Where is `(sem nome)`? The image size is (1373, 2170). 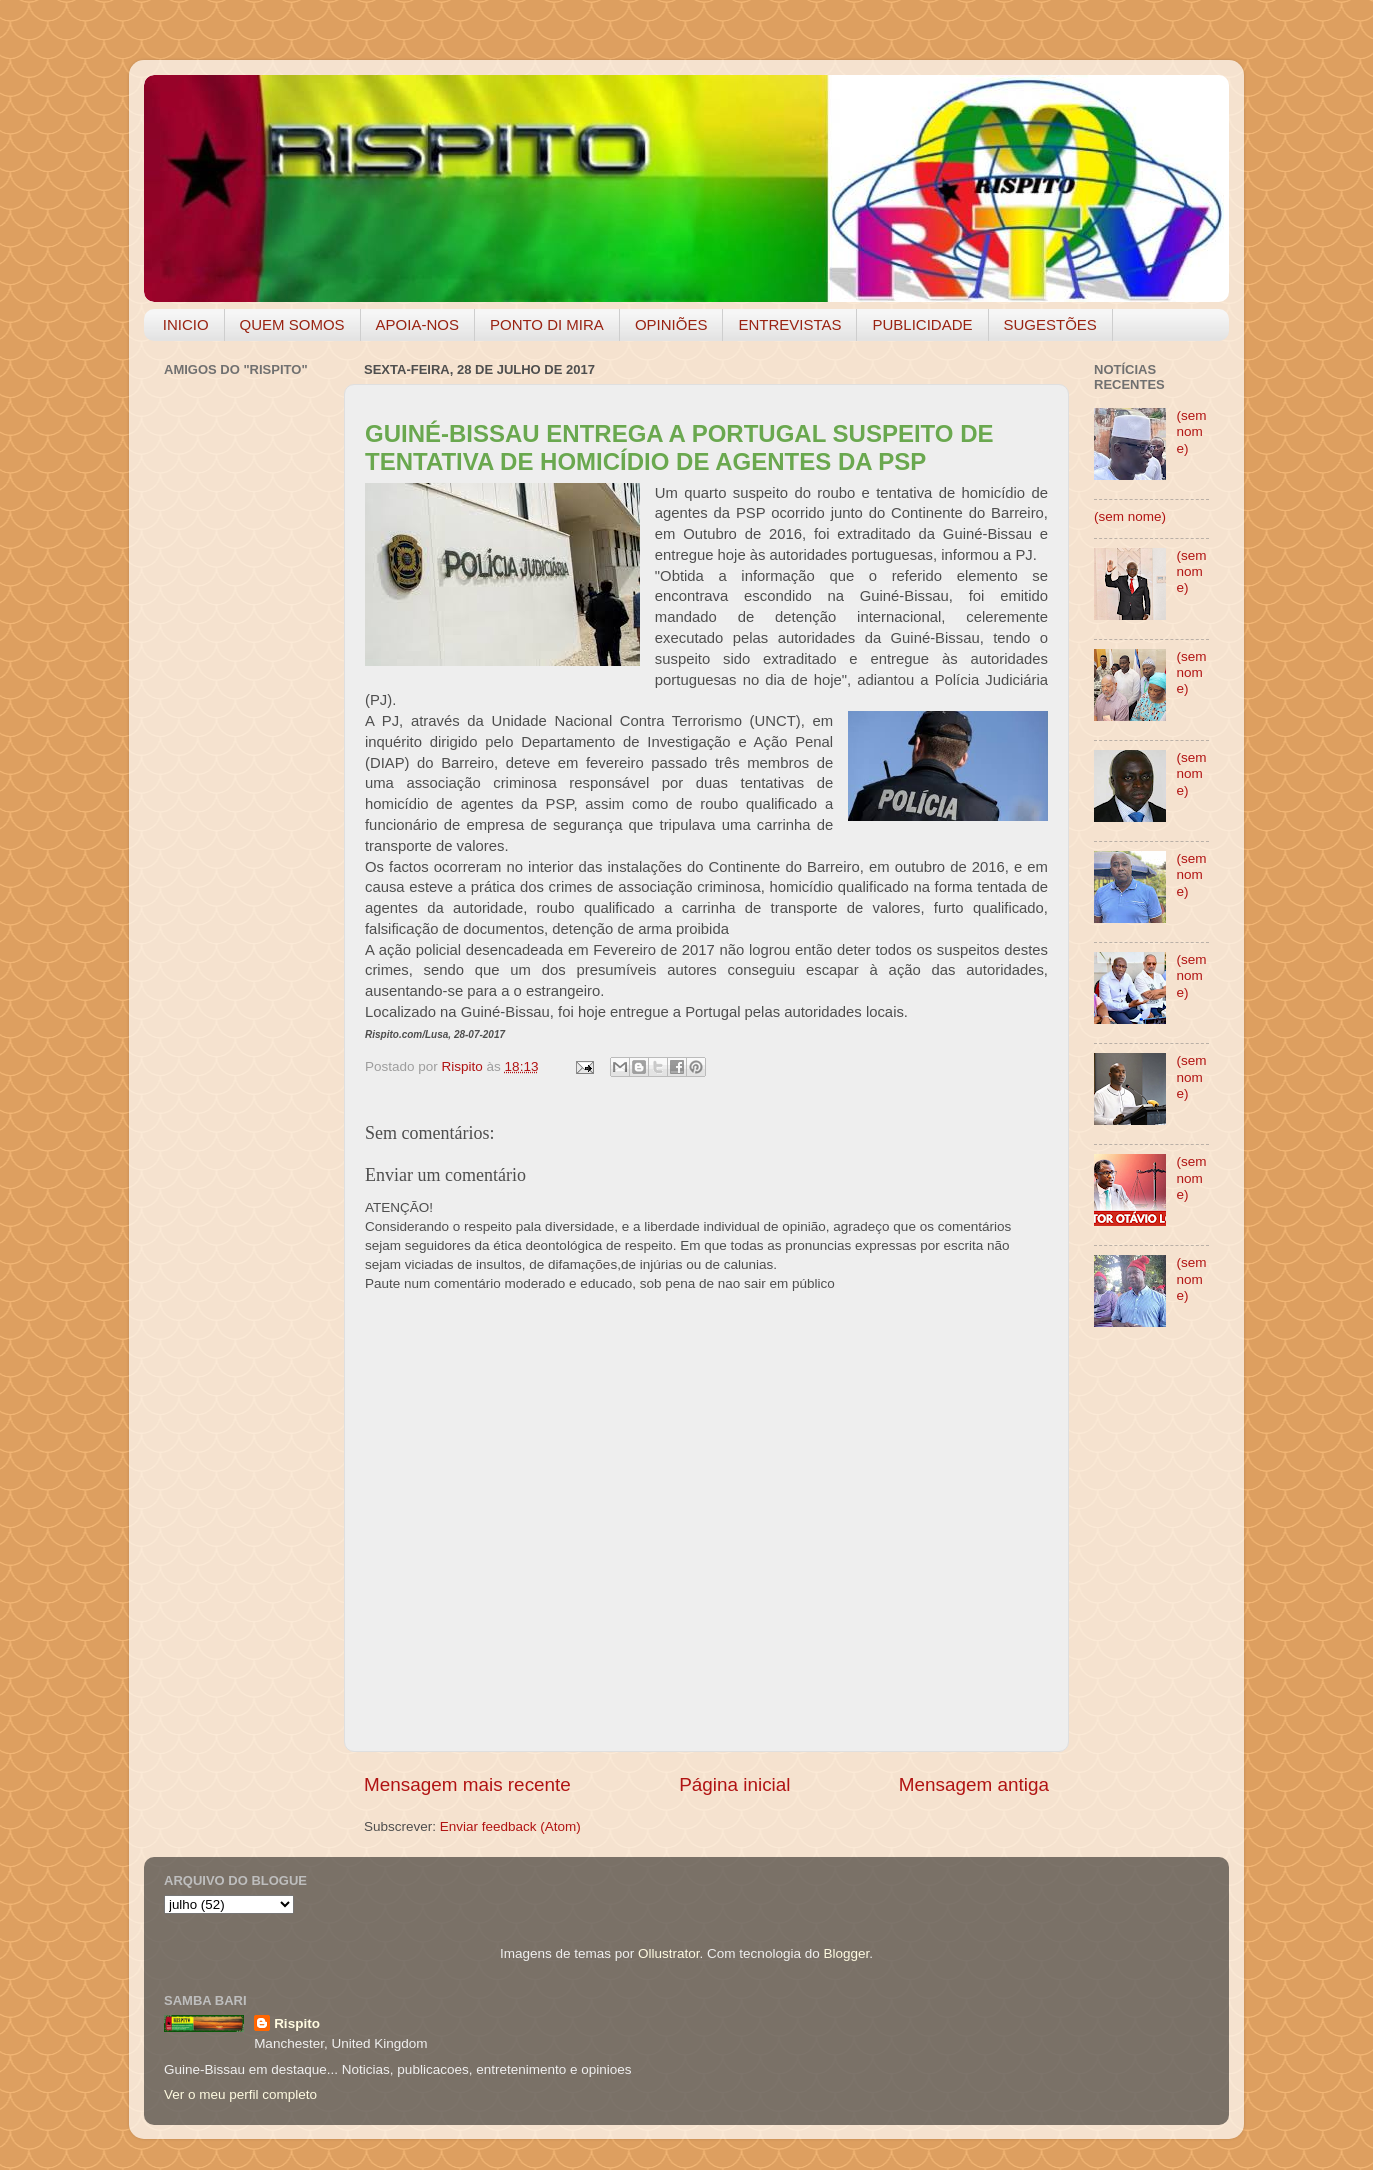 (sem nome) is located at coordinates (1191, 431).